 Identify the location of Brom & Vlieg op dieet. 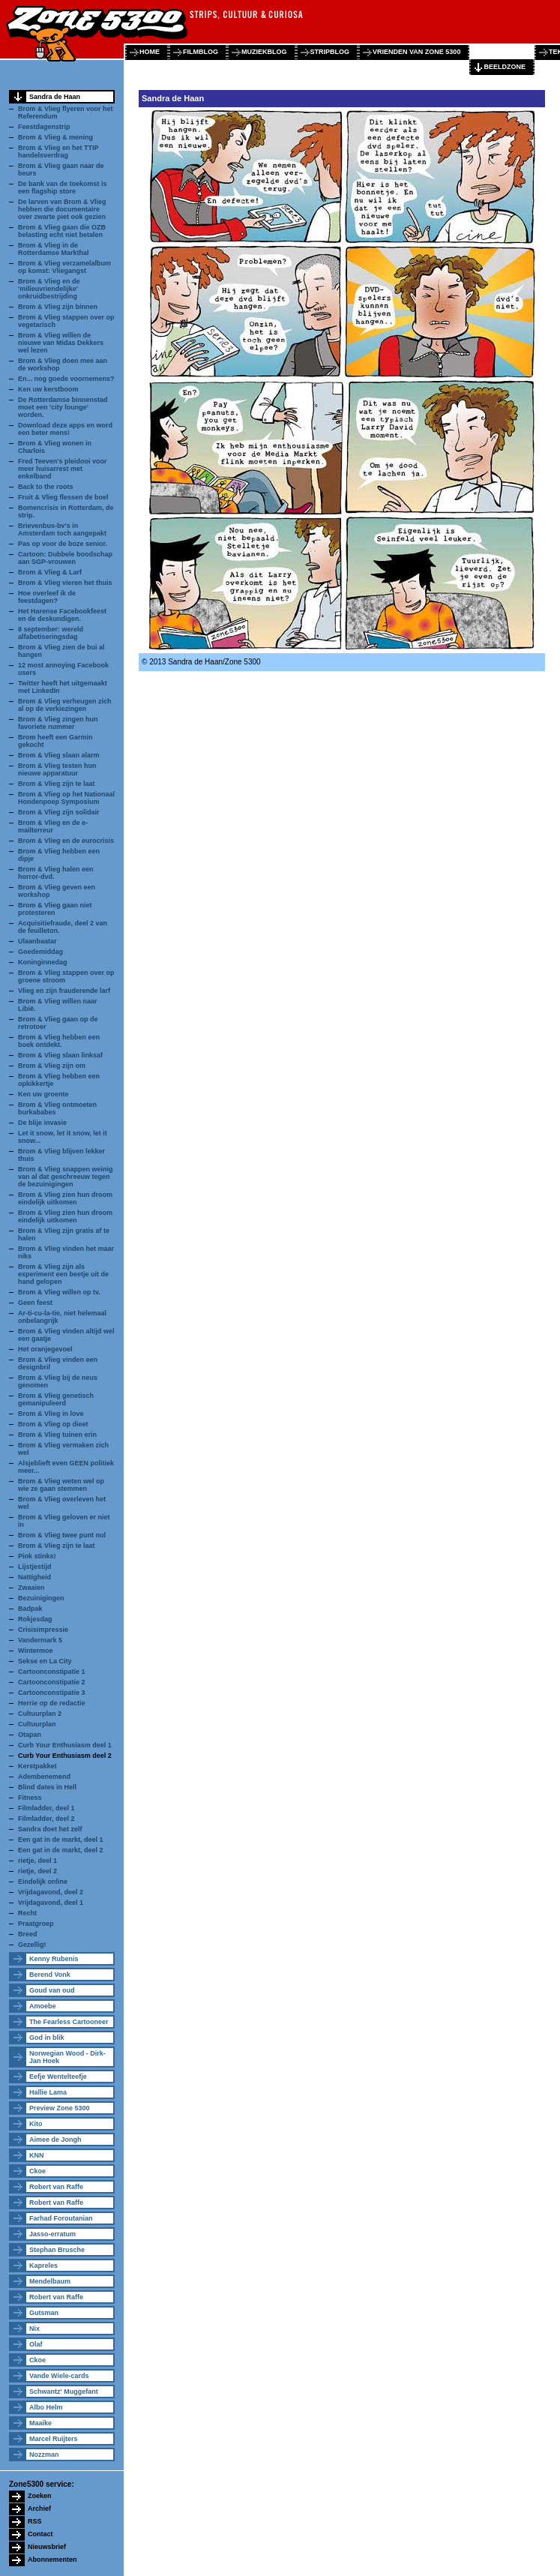
(53, 1424).